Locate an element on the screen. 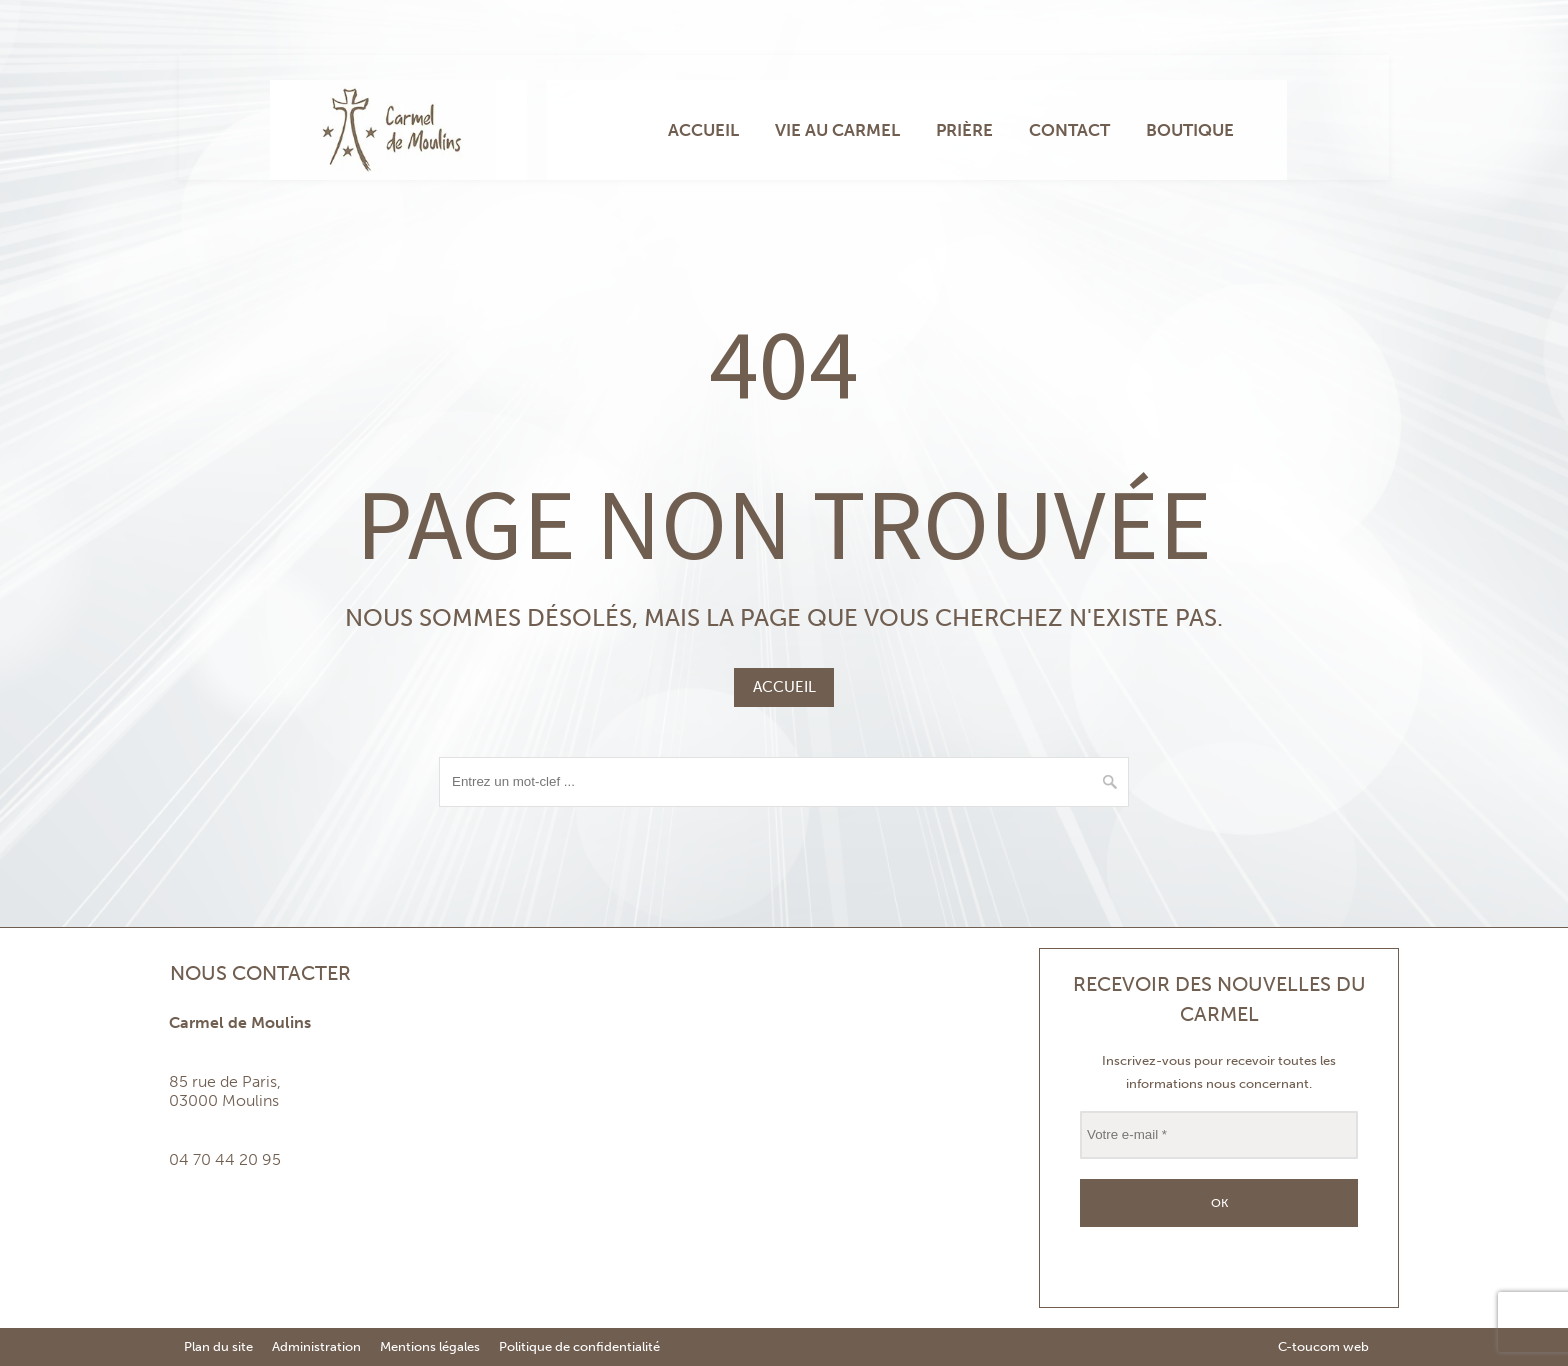 The height and width of the screenshot is (1366, 1568). Vie au carmel is located at coordinates (837, 130).